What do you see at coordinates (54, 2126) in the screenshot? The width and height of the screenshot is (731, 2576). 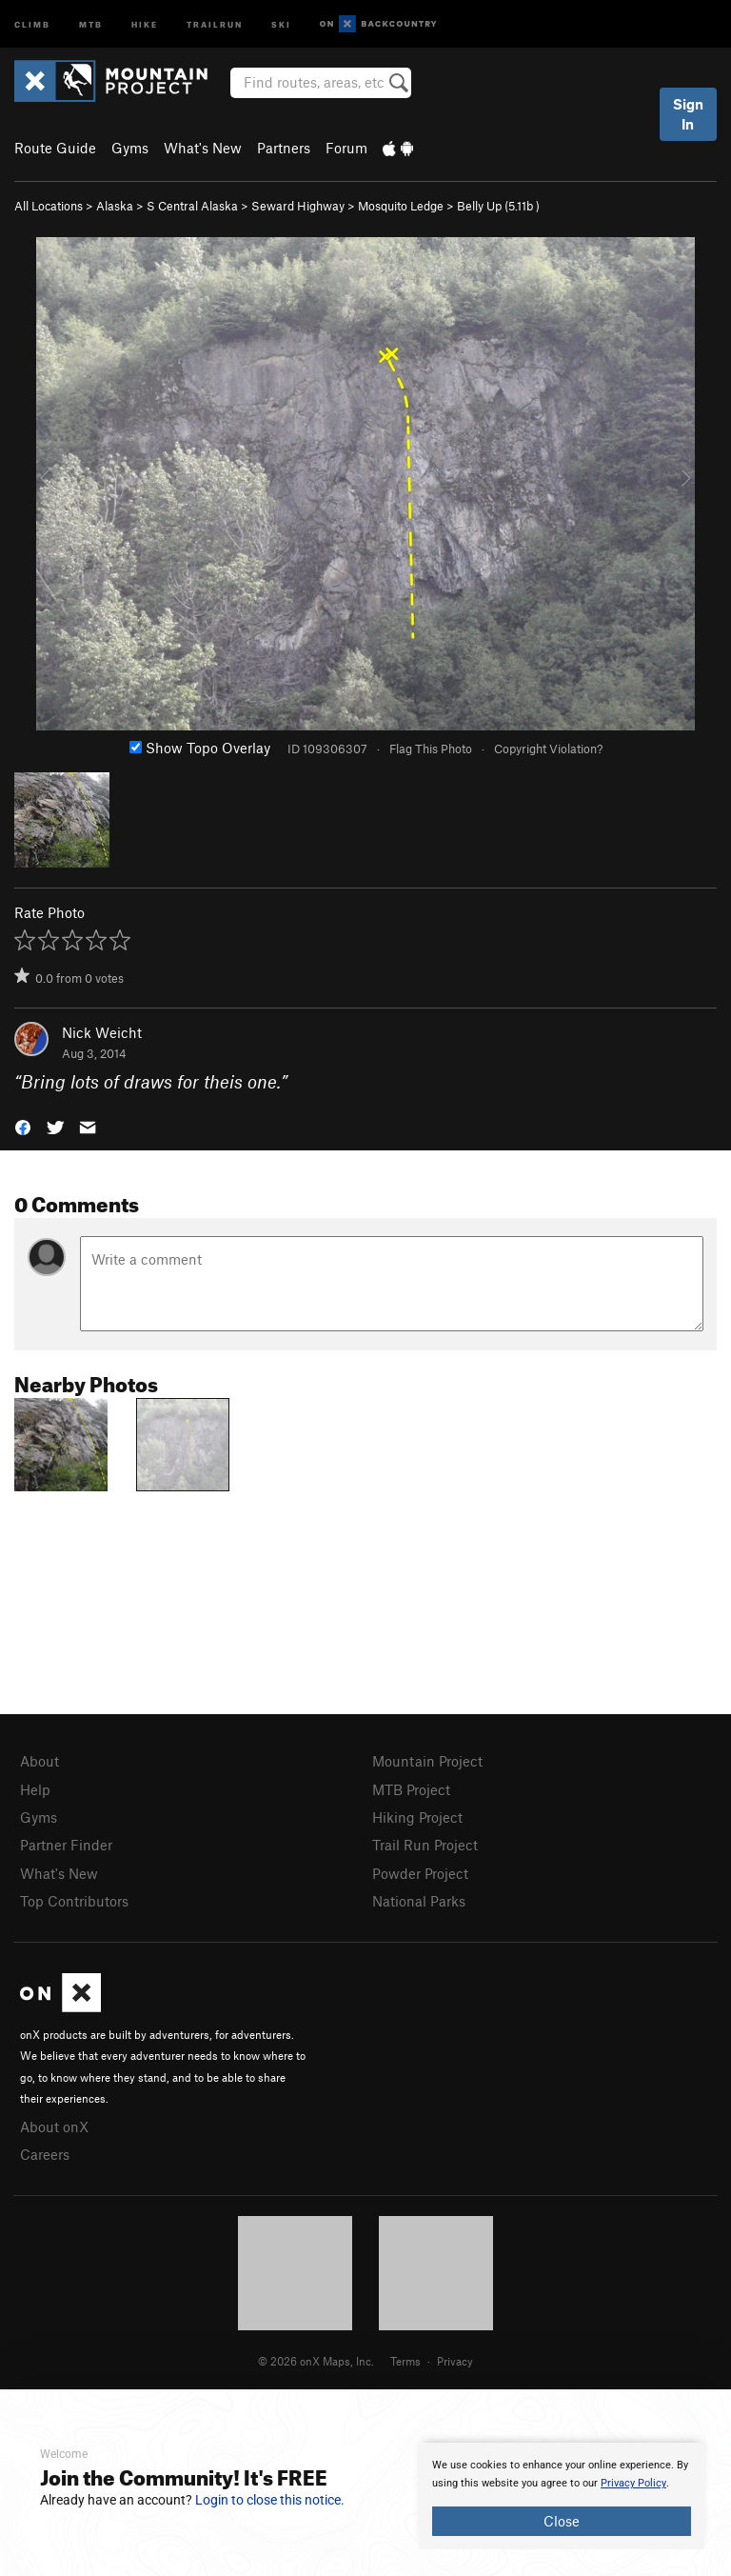 I see `About onX` at bounding box center [54, 2126].